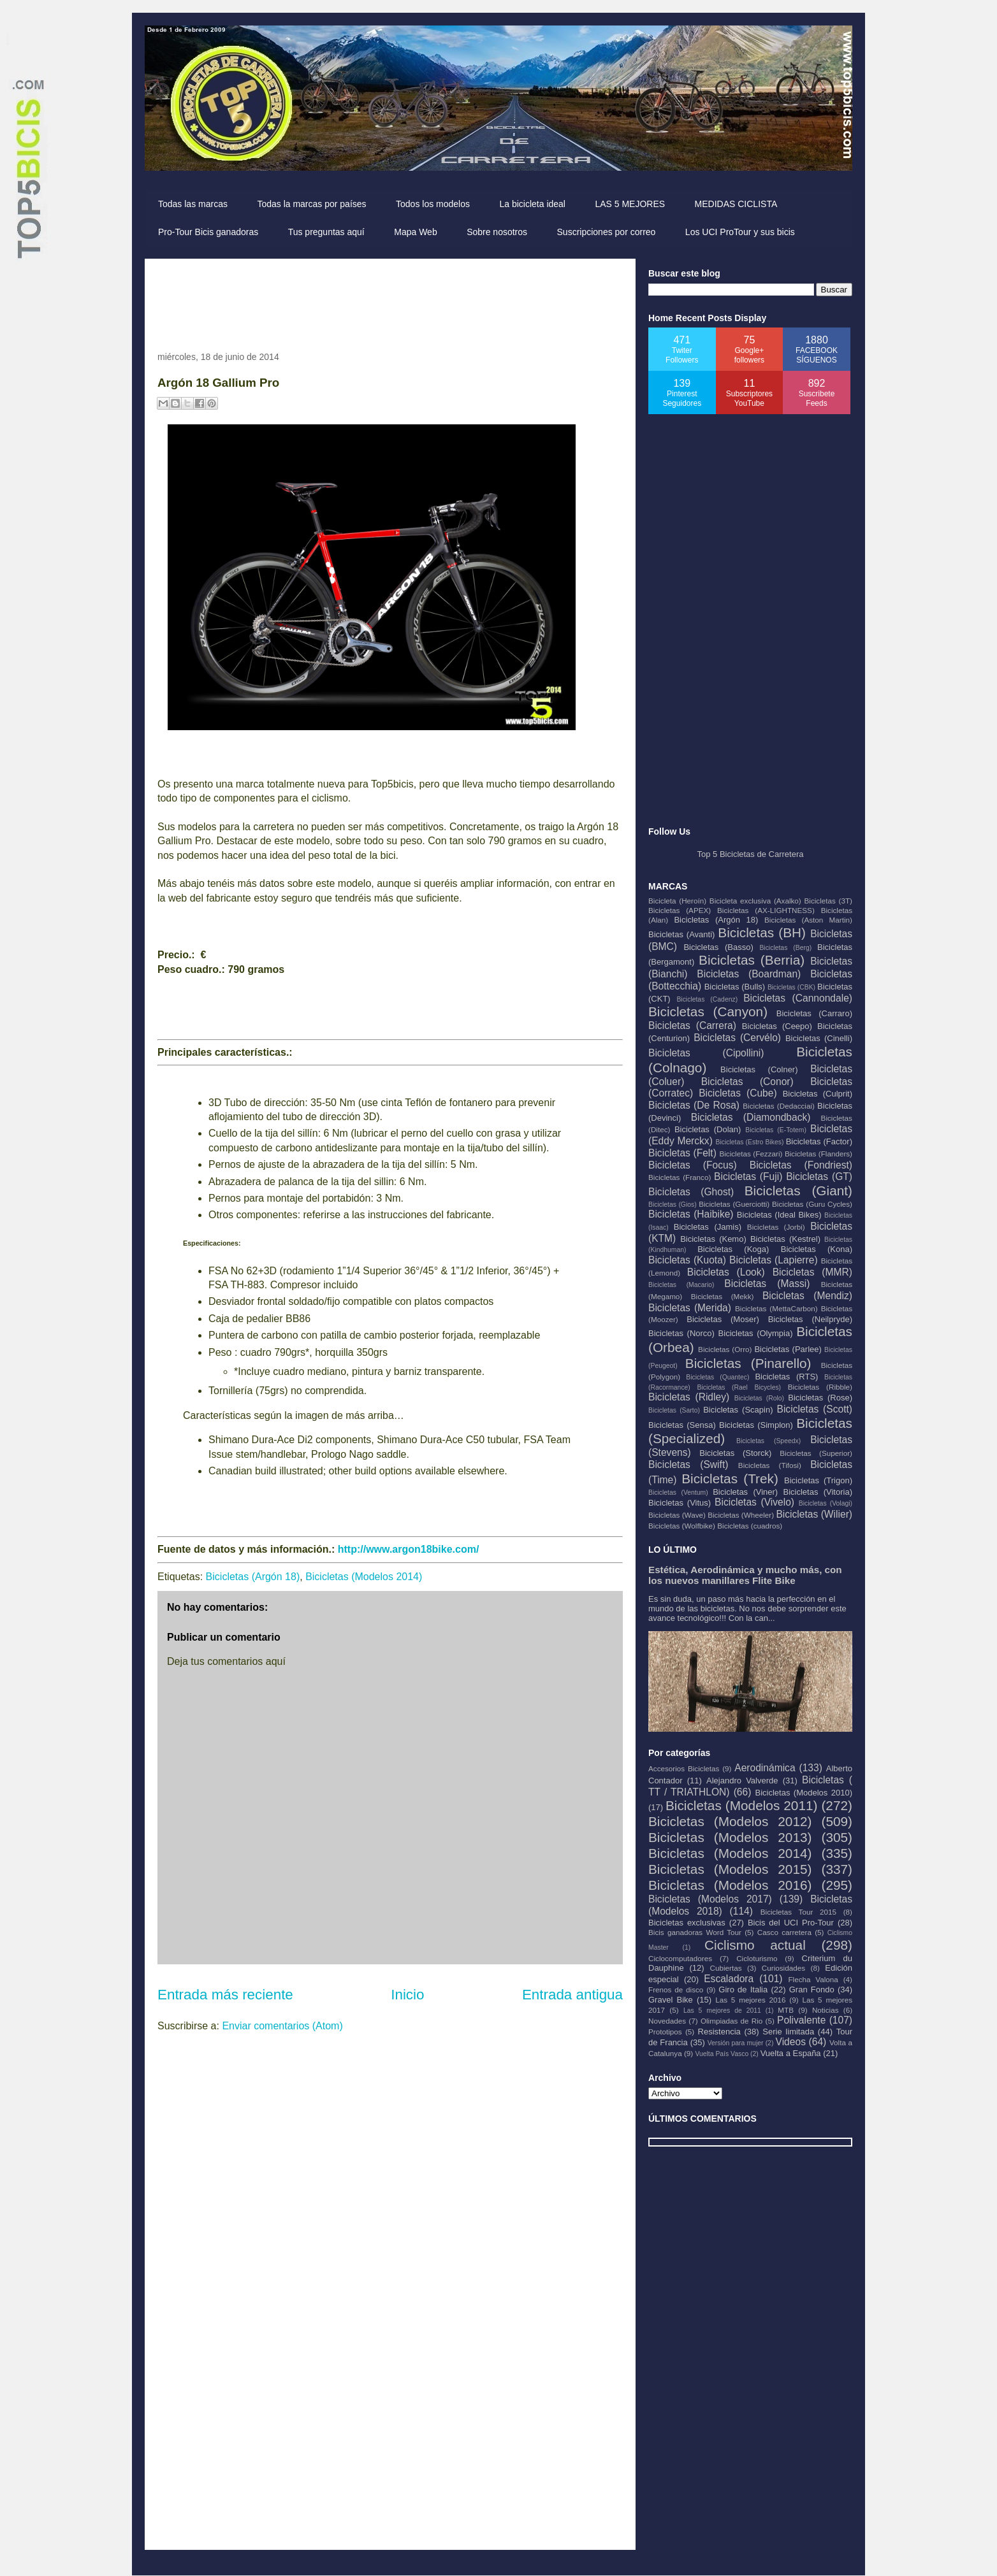 Image resolution: width=997 pixels, height=2576 pixels. Describe the element at coordinates (687, 1260) in the screenshot. I see `Bicicletas (Kuota)` at that location.